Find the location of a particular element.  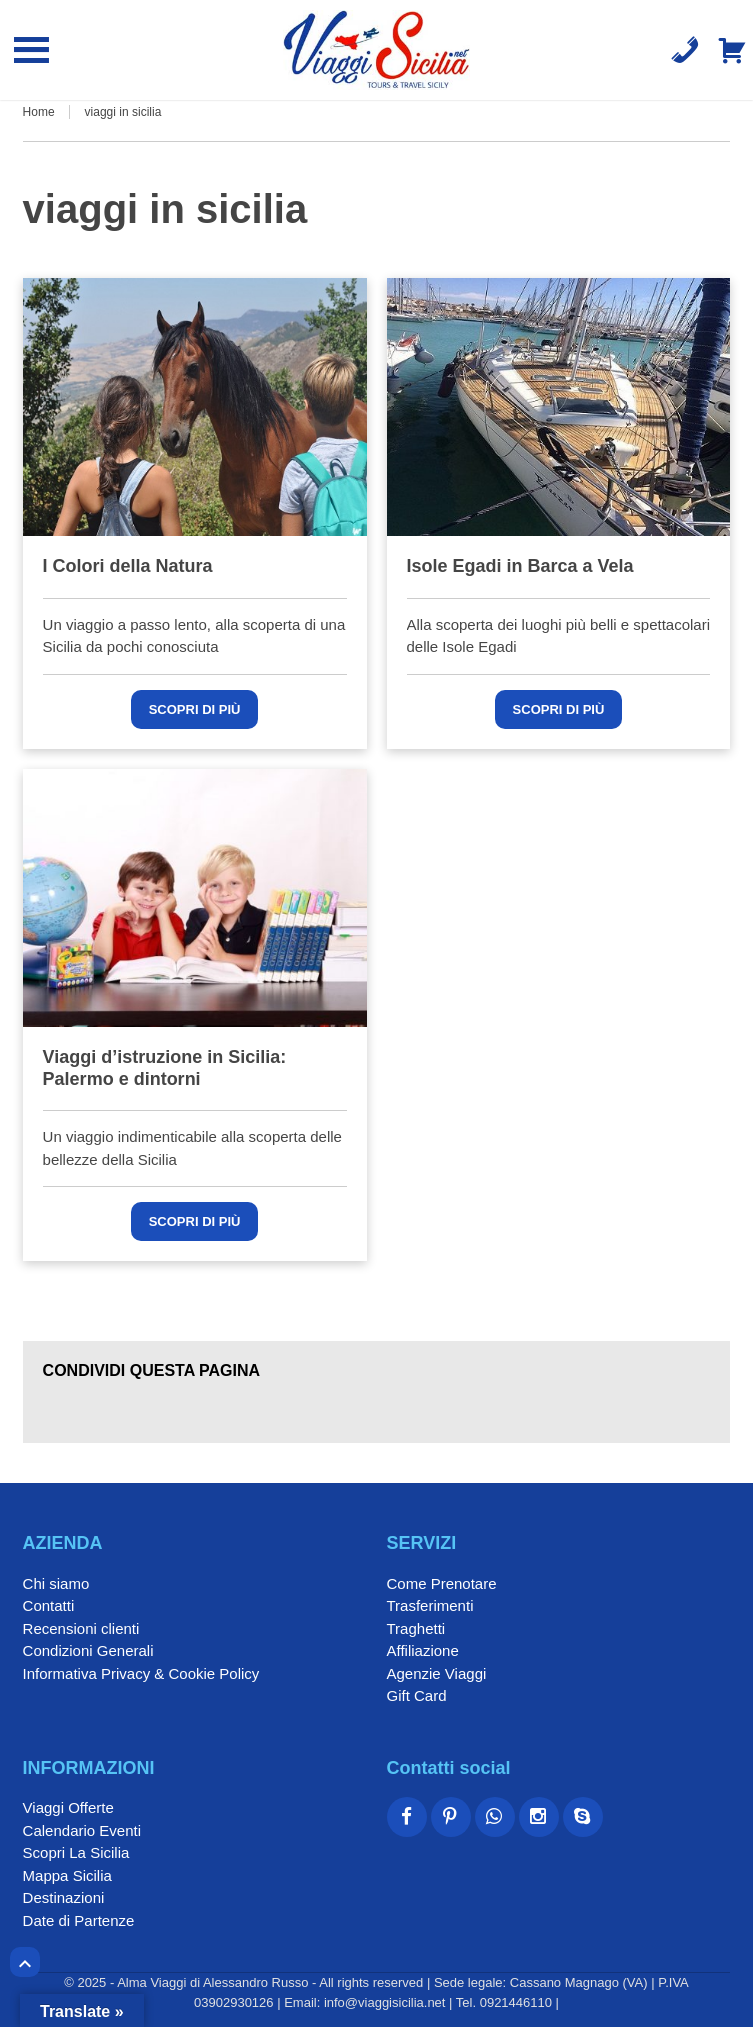

Trasferimenti is located at coordinates (430, 1605).